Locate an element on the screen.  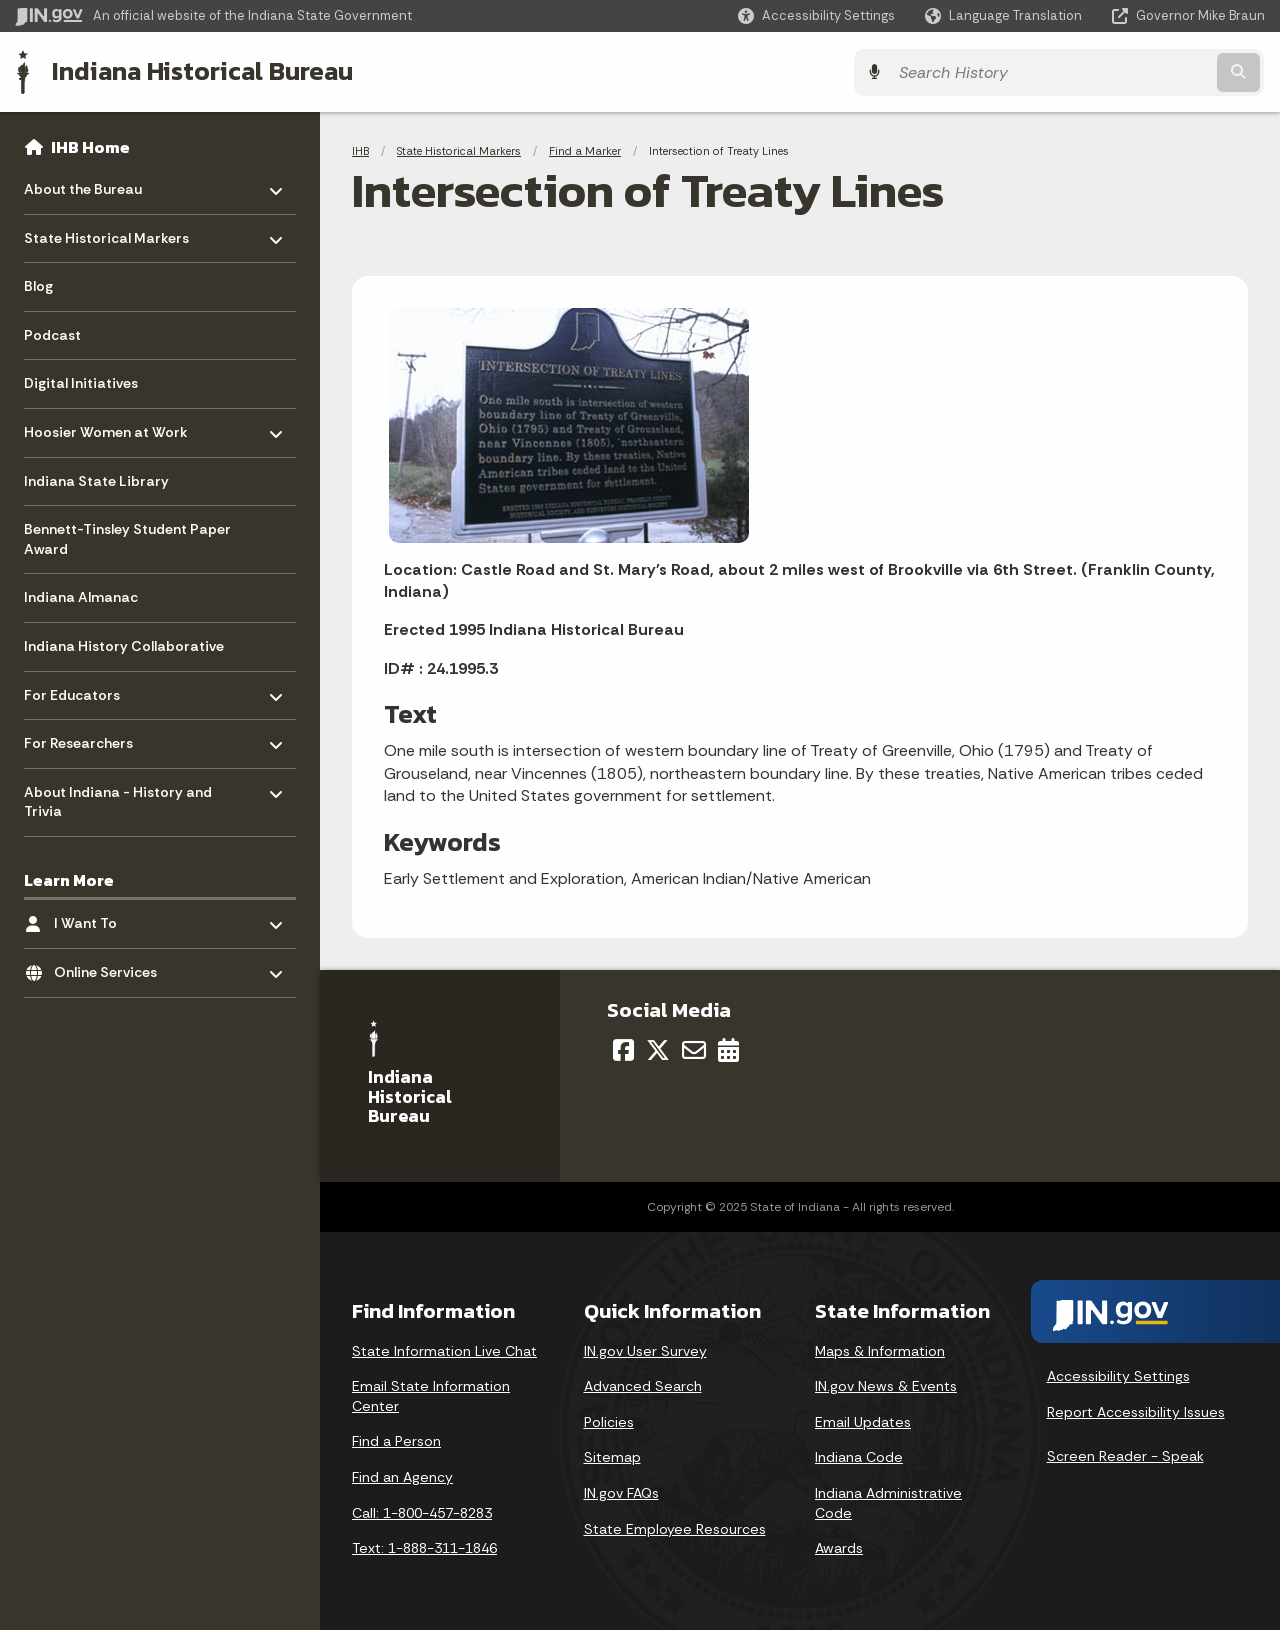
IHB is located at coordinates (360, 150).